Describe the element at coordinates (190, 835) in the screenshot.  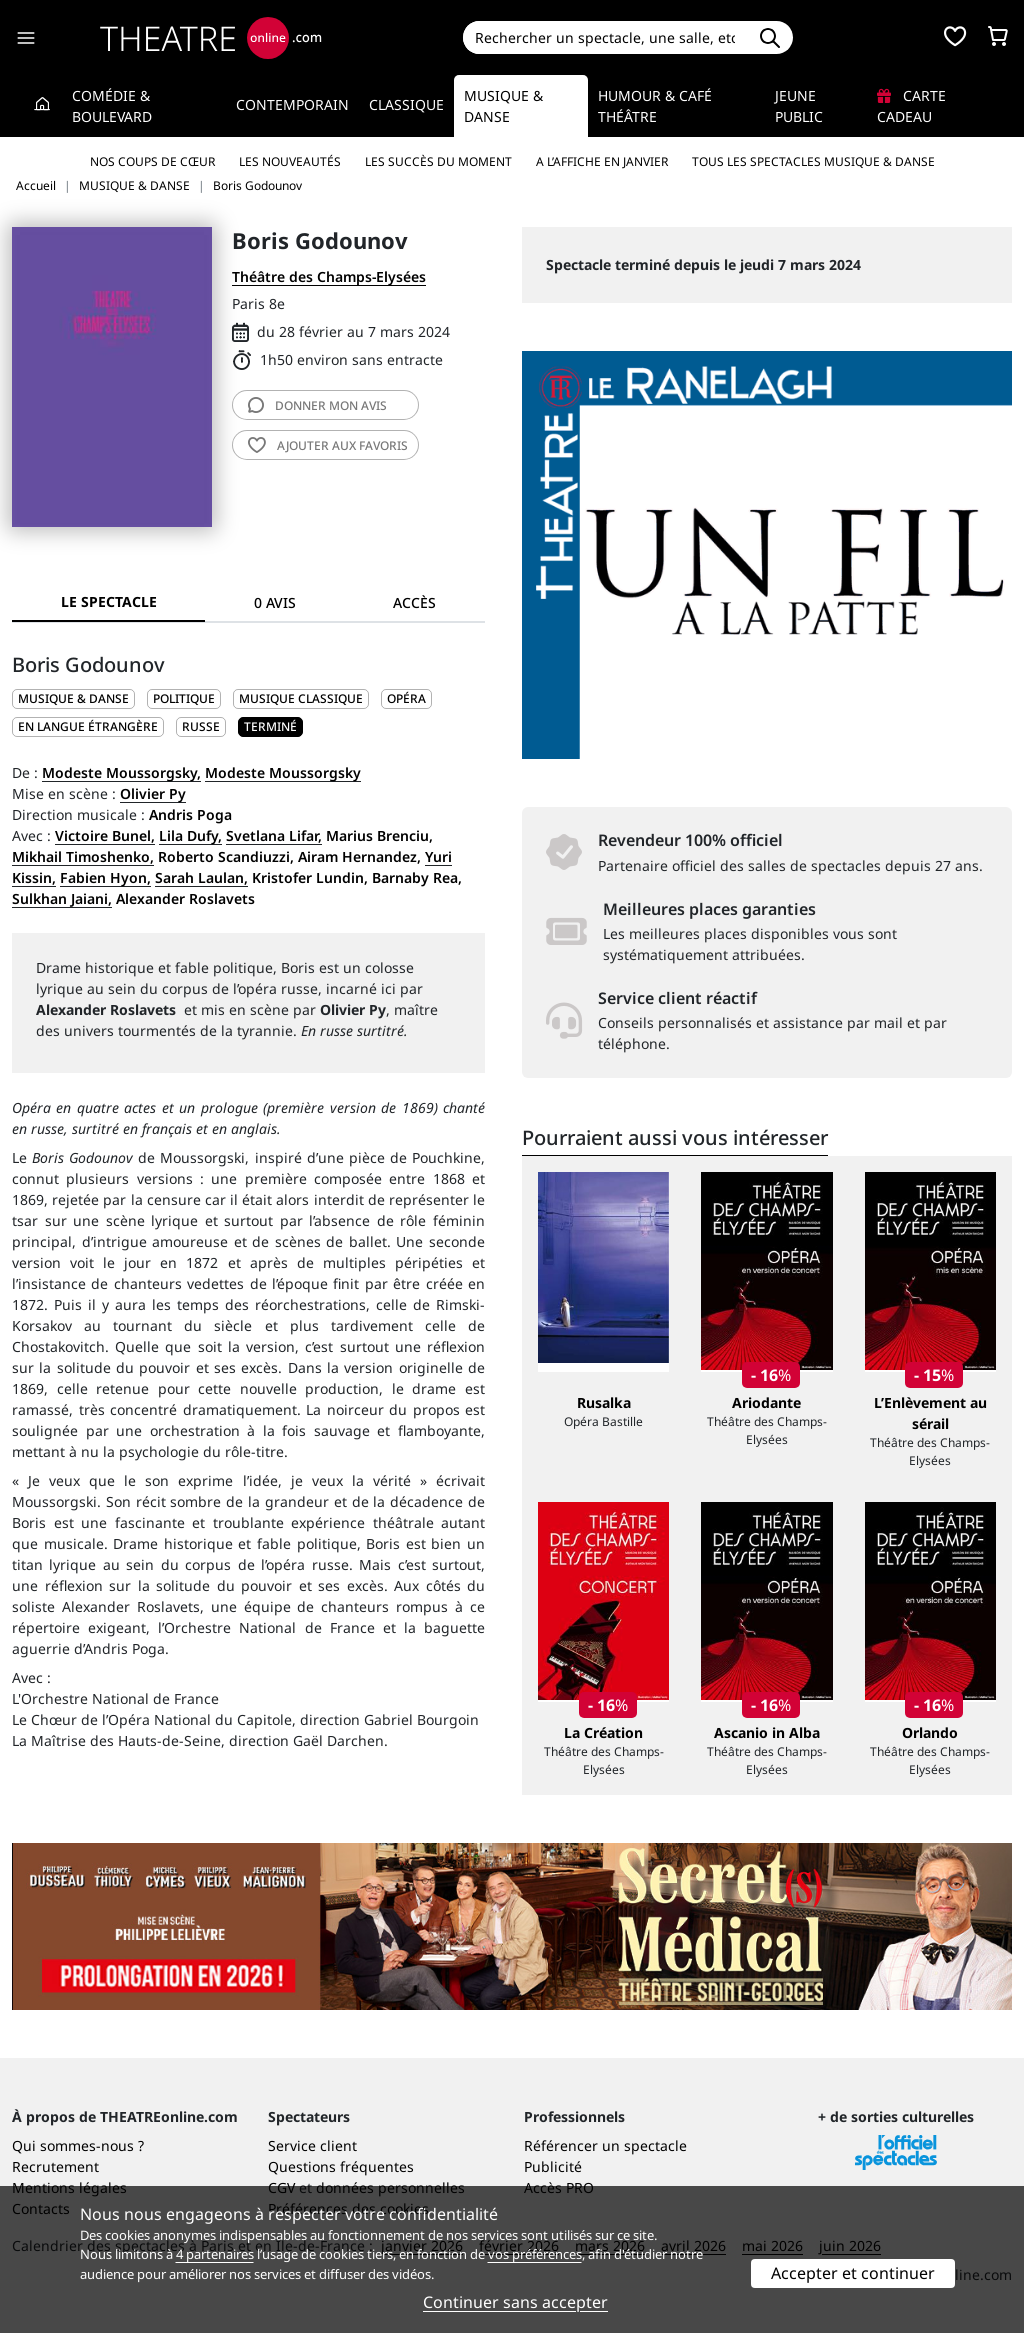
I see `Lila Dufy,` at that location.